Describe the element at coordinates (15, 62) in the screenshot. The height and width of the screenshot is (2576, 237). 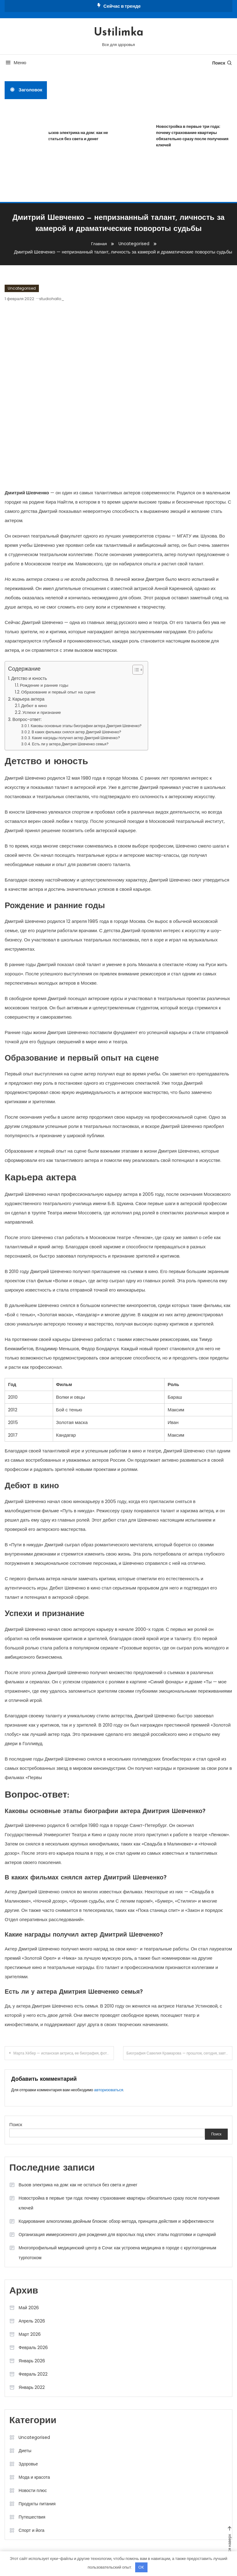
I see `Меню` at that location.